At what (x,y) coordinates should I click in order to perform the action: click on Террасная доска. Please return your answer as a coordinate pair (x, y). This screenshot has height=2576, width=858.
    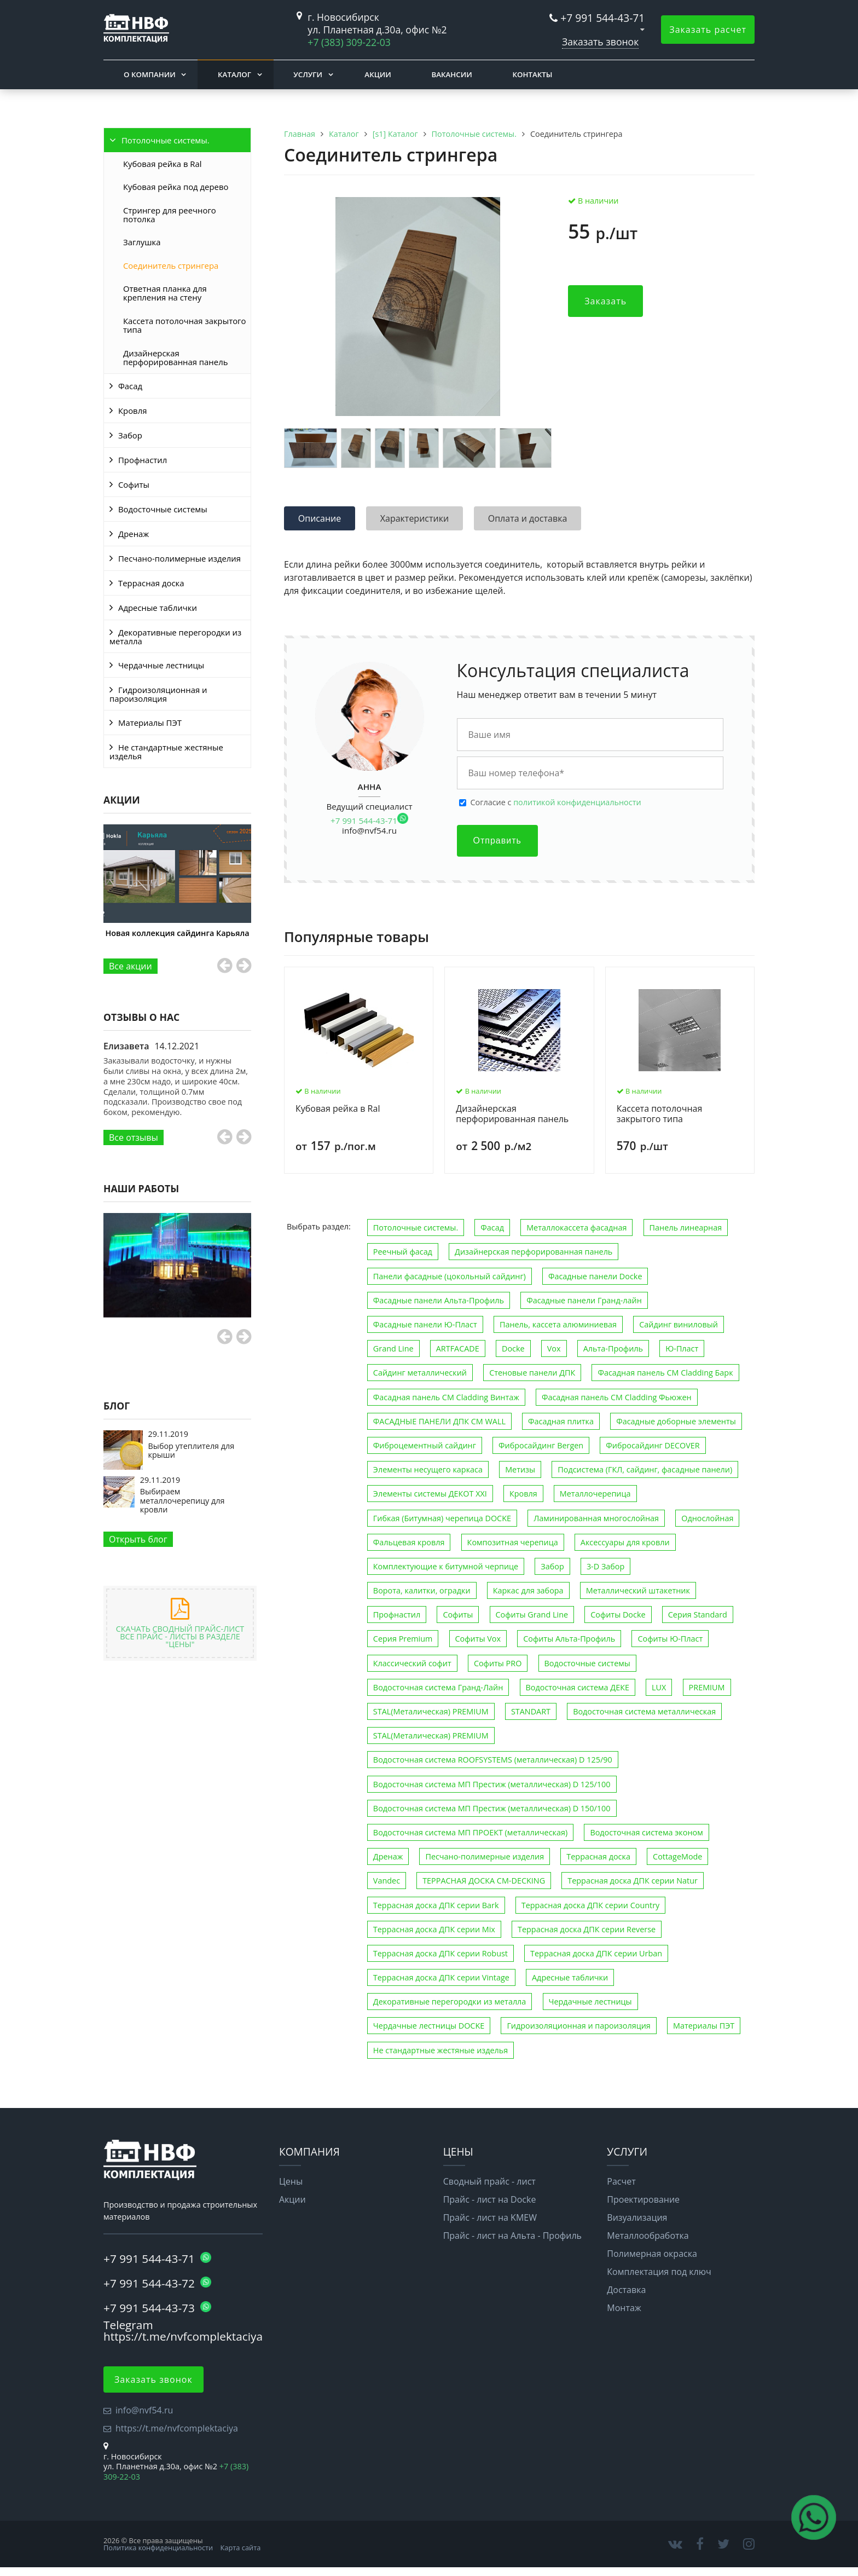
    Looking at the image, I should click on (151, 582).